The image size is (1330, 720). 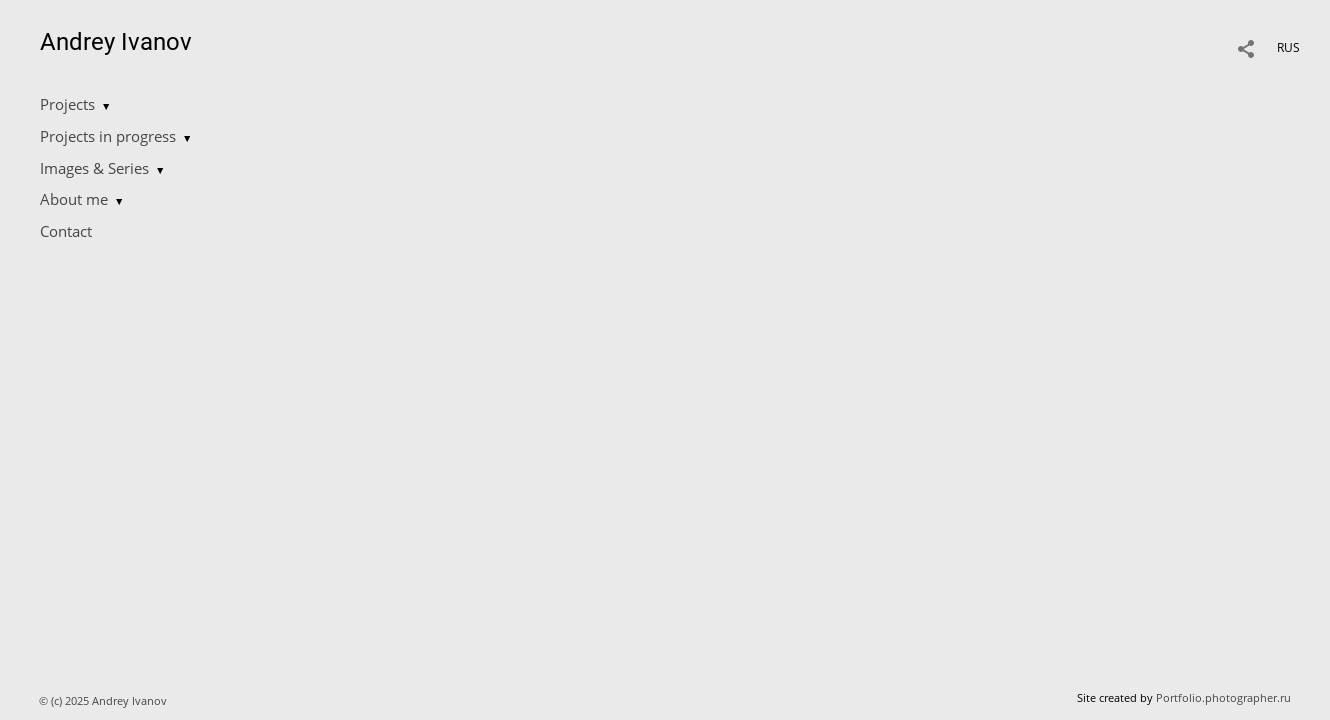 What do you see at coordinates (94, 168) in the screenshot?
I see `Images & Series` at bounding box center [94, 168].